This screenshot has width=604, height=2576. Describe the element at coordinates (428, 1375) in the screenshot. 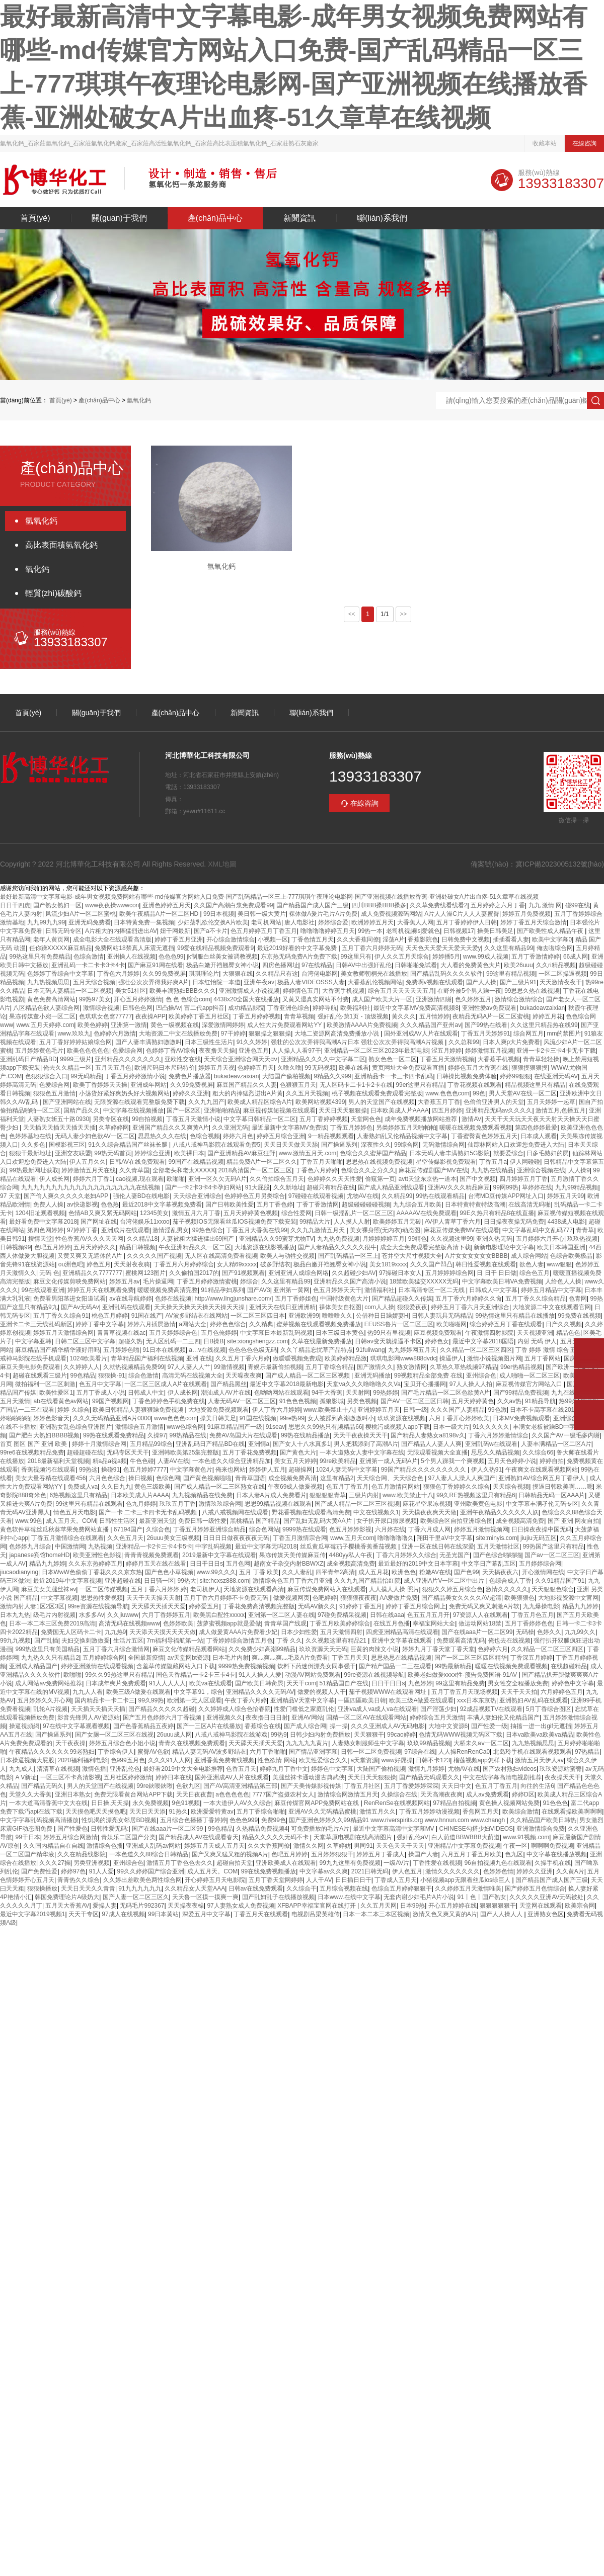

I see `99视频精品全部免费 在线` at that location.